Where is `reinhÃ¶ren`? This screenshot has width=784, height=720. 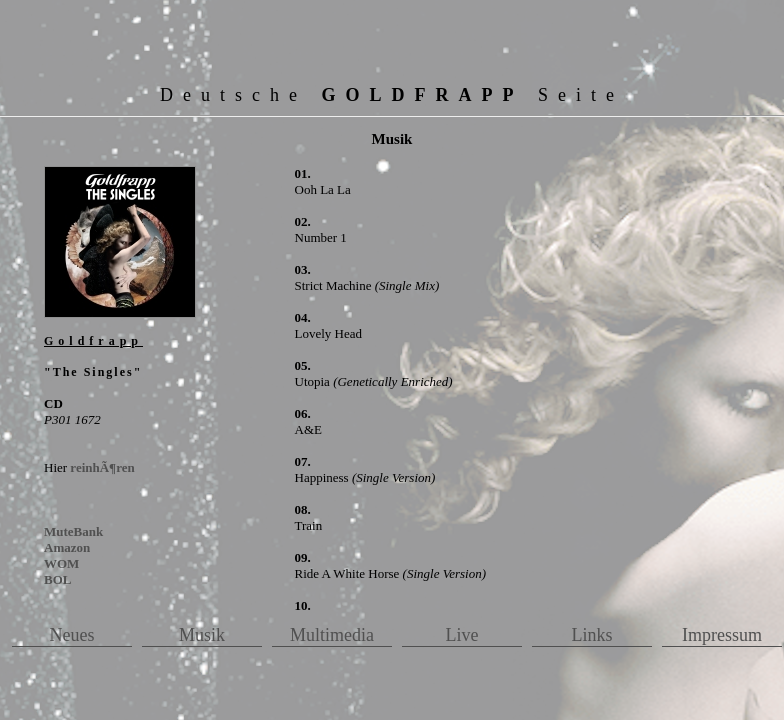 reinhÃ¶ren is located at coordinates (102, 467).